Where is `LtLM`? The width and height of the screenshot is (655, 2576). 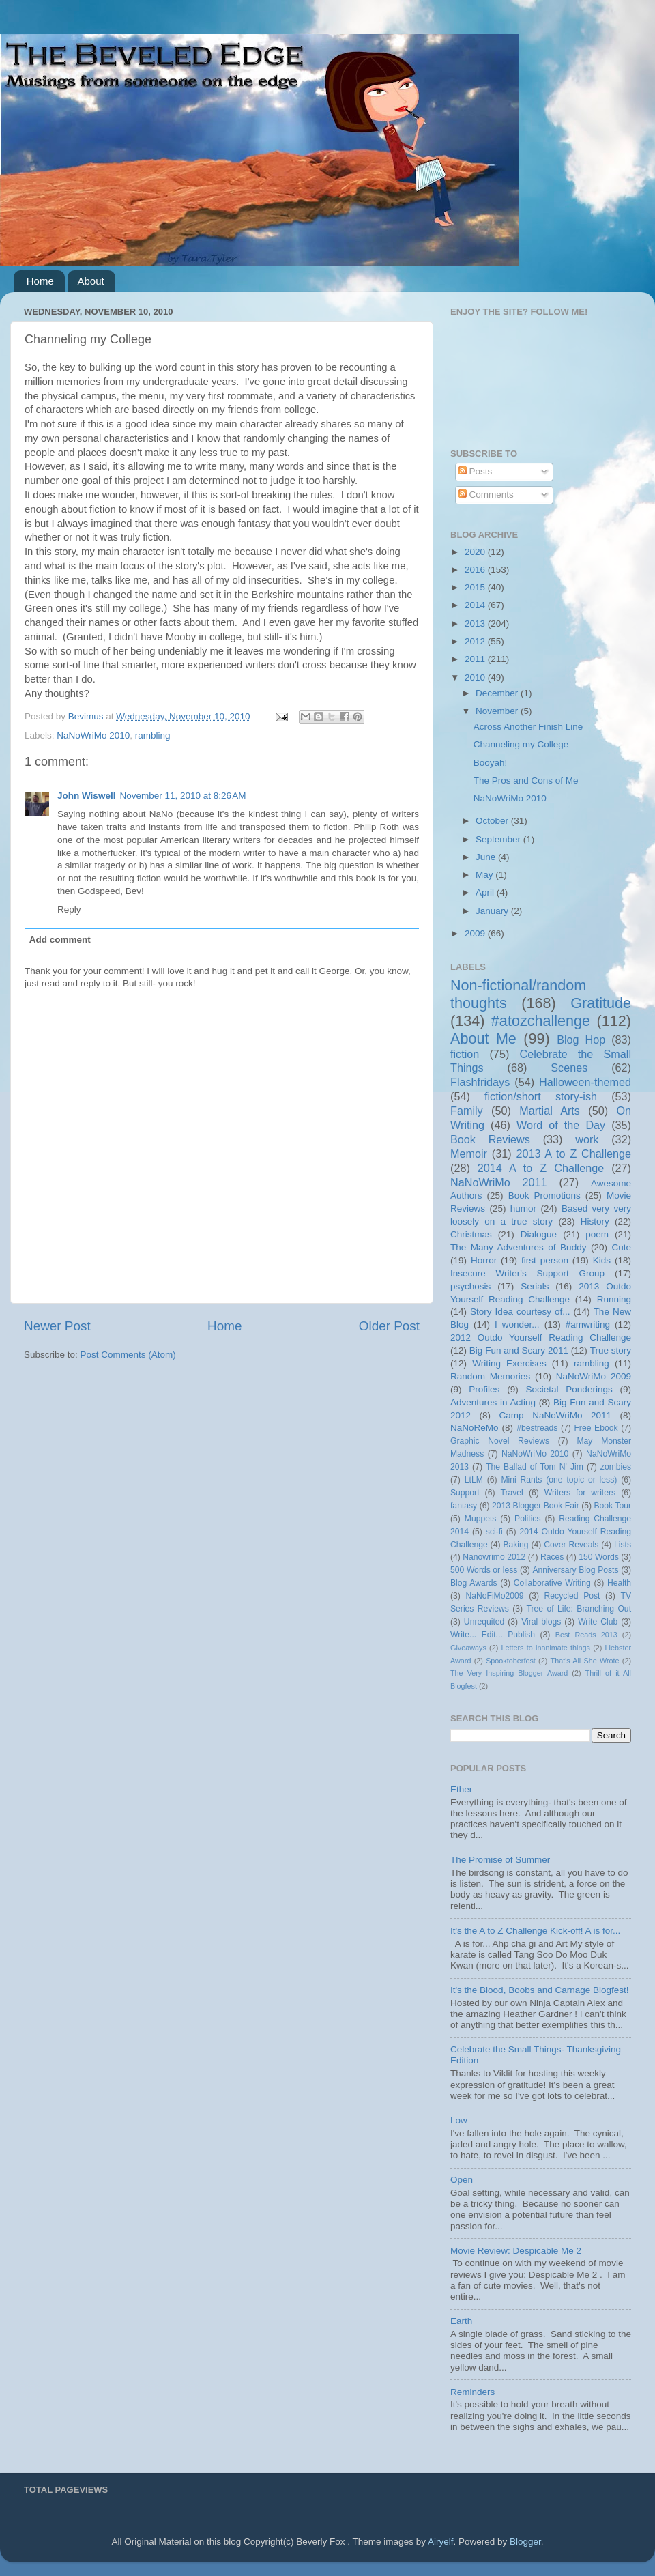 LtLM is located at coordinates (474, 1480).